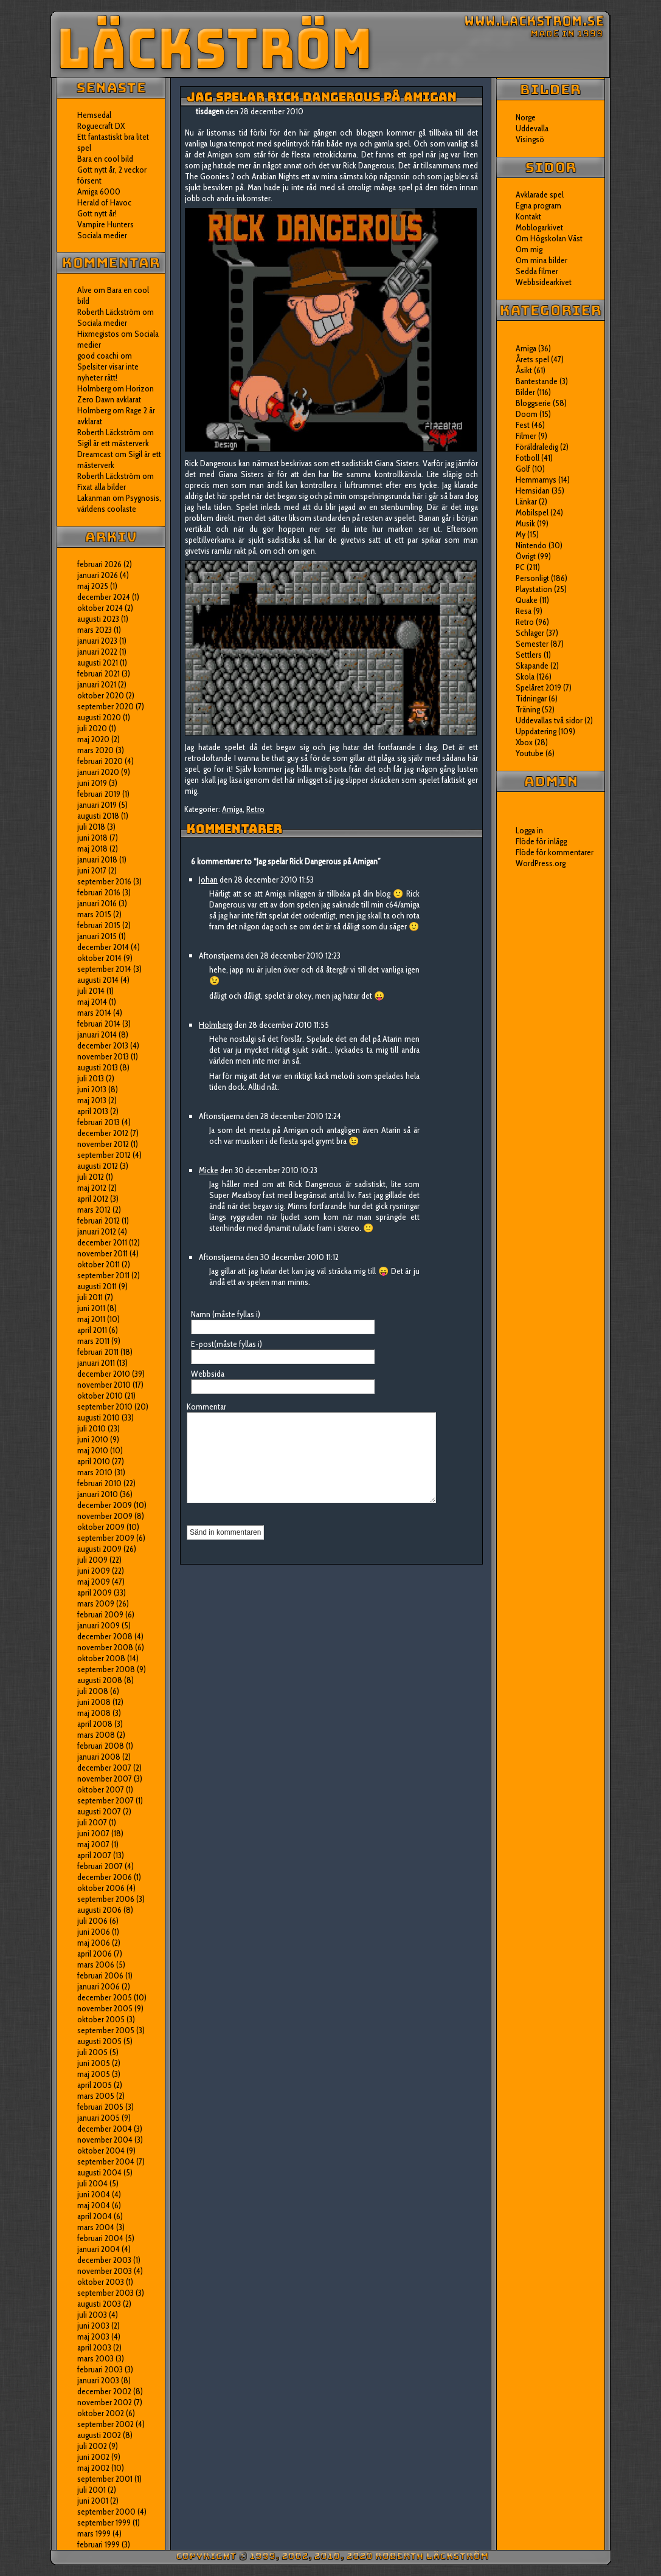 The width and height of the screenshot is (661, 2576). I want to click on november 2003, so click(104, 2270).